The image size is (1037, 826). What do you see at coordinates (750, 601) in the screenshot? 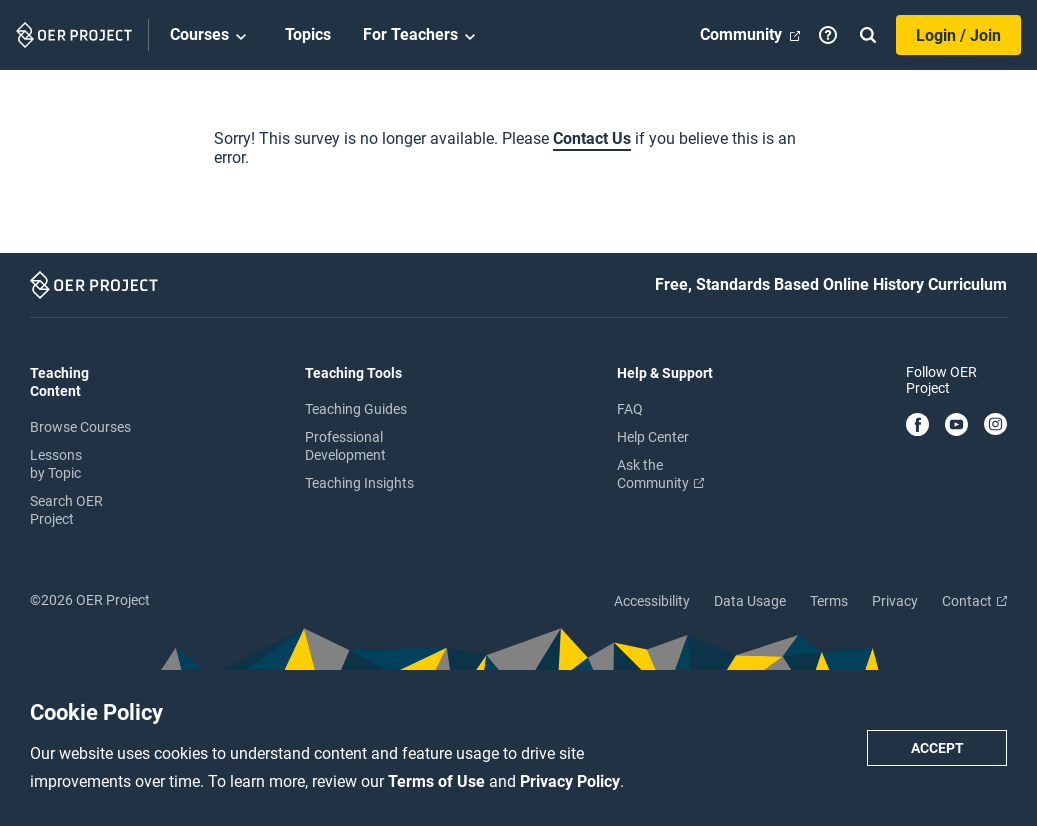
I see `Data Usage` at bounding box center [750, 601].